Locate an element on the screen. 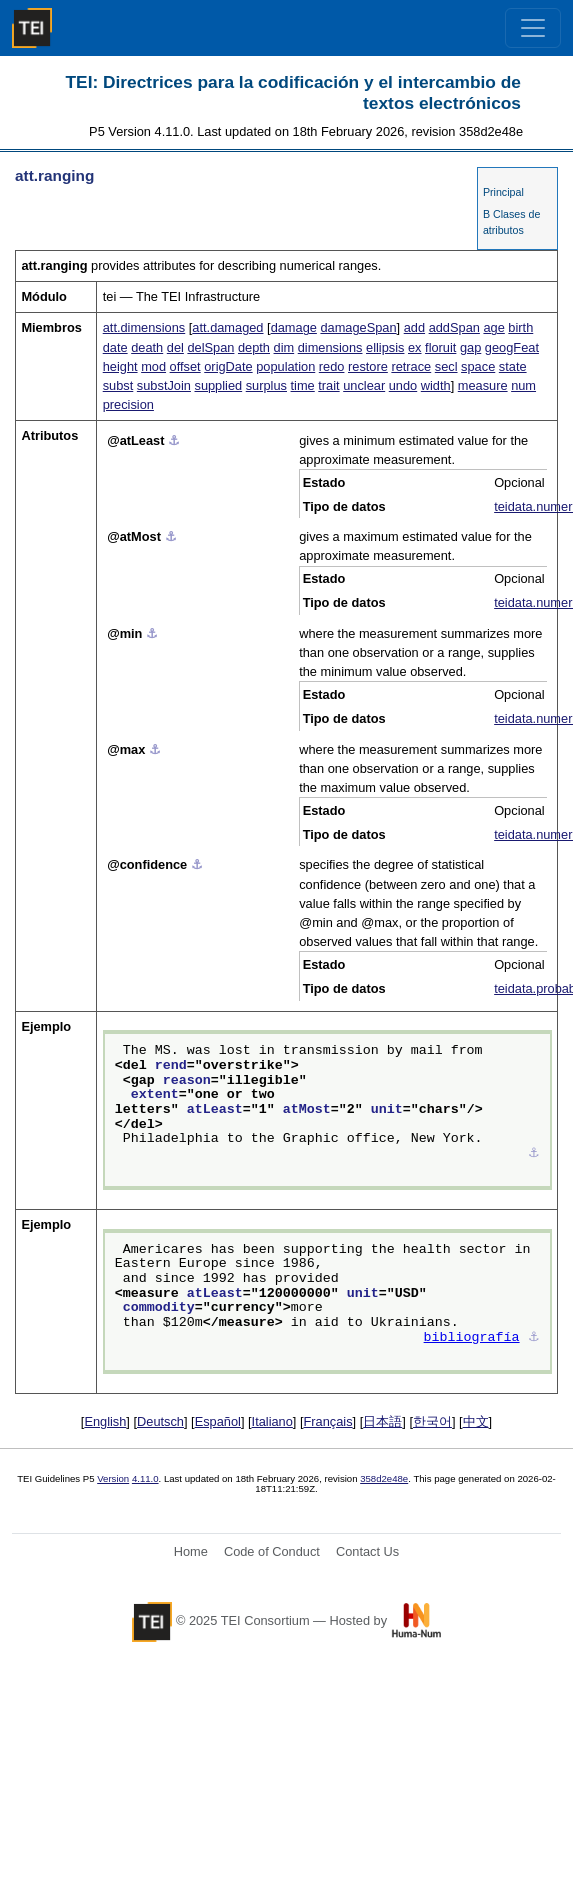 The height and width of the screenshot is (1897, 573). num is located at coordinates (523, 385).